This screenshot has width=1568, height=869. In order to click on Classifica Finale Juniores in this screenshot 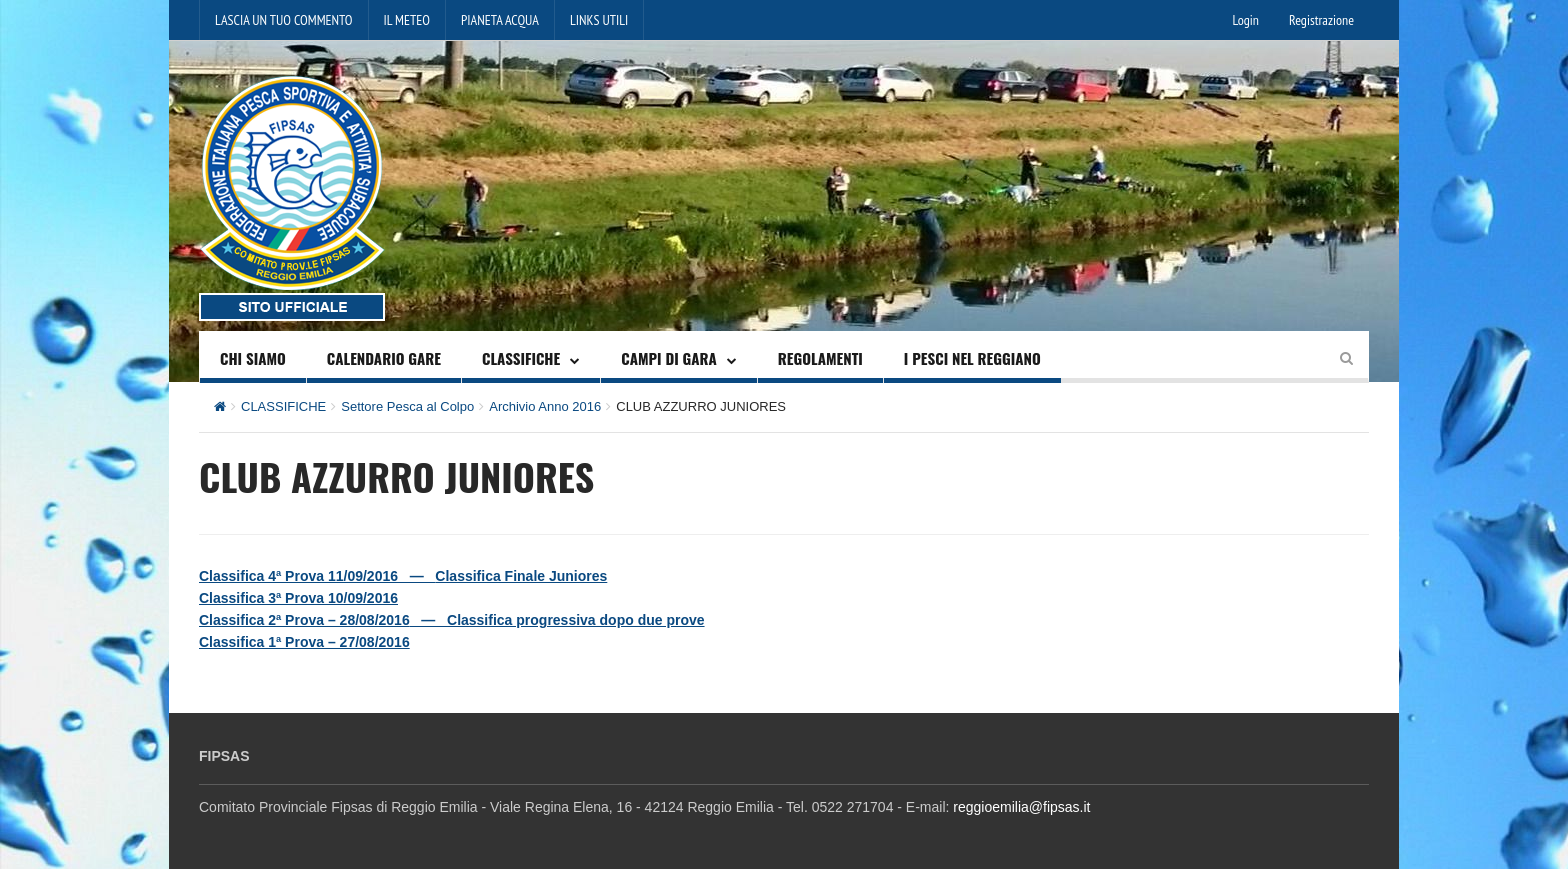, I will do `click(521, 576)`.